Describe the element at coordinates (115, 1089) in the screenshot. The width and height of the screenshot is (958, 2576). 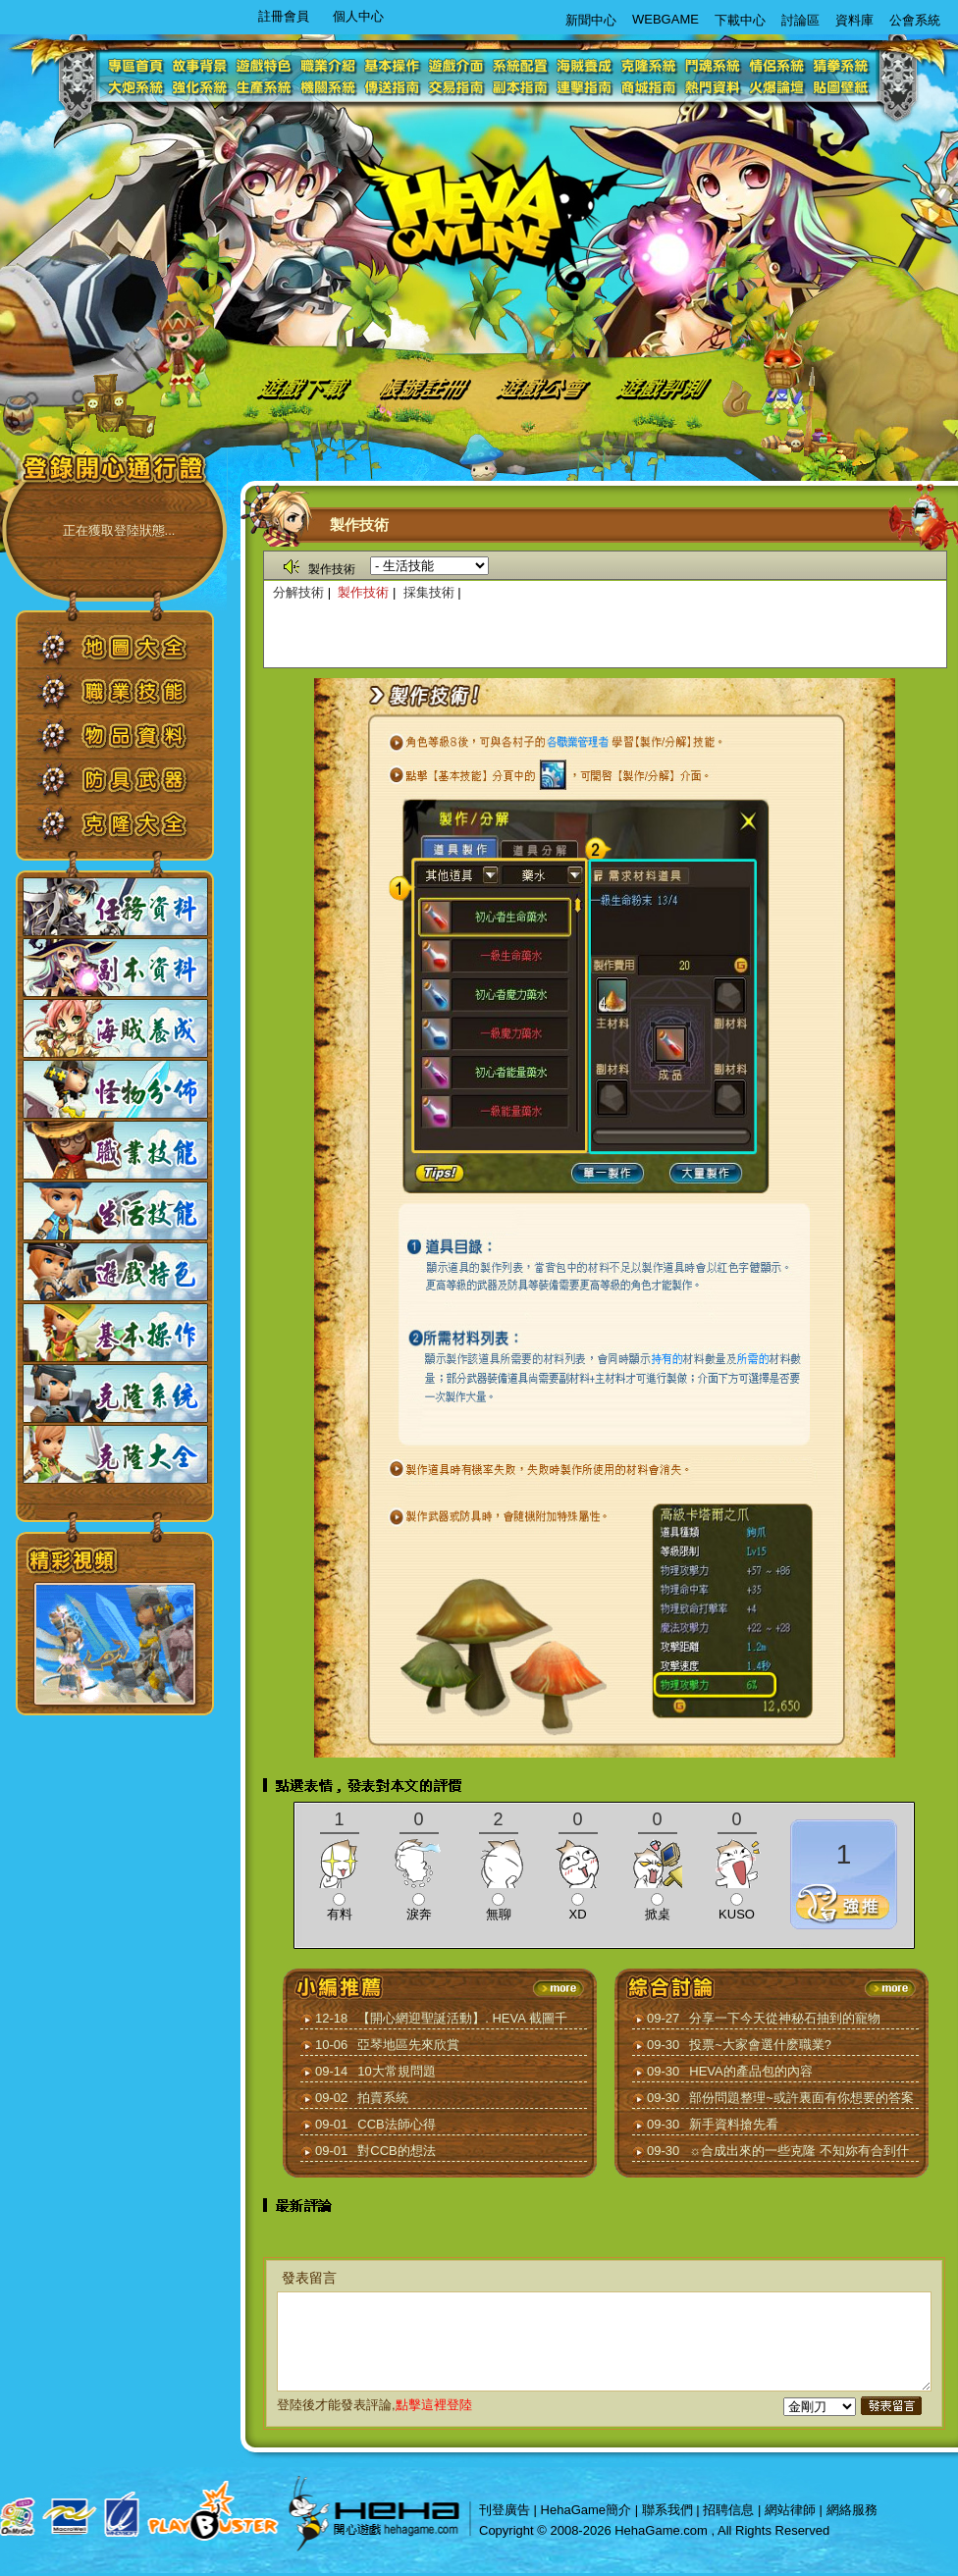
I see `怪物分佈` at that location.